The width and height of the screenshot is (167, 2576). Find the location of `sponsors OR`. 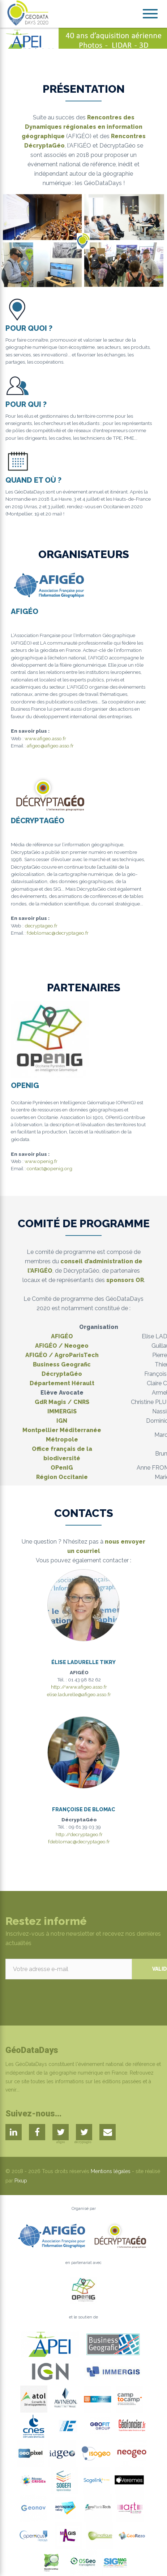

sponsors OR is located at coordinates (125, 1280).